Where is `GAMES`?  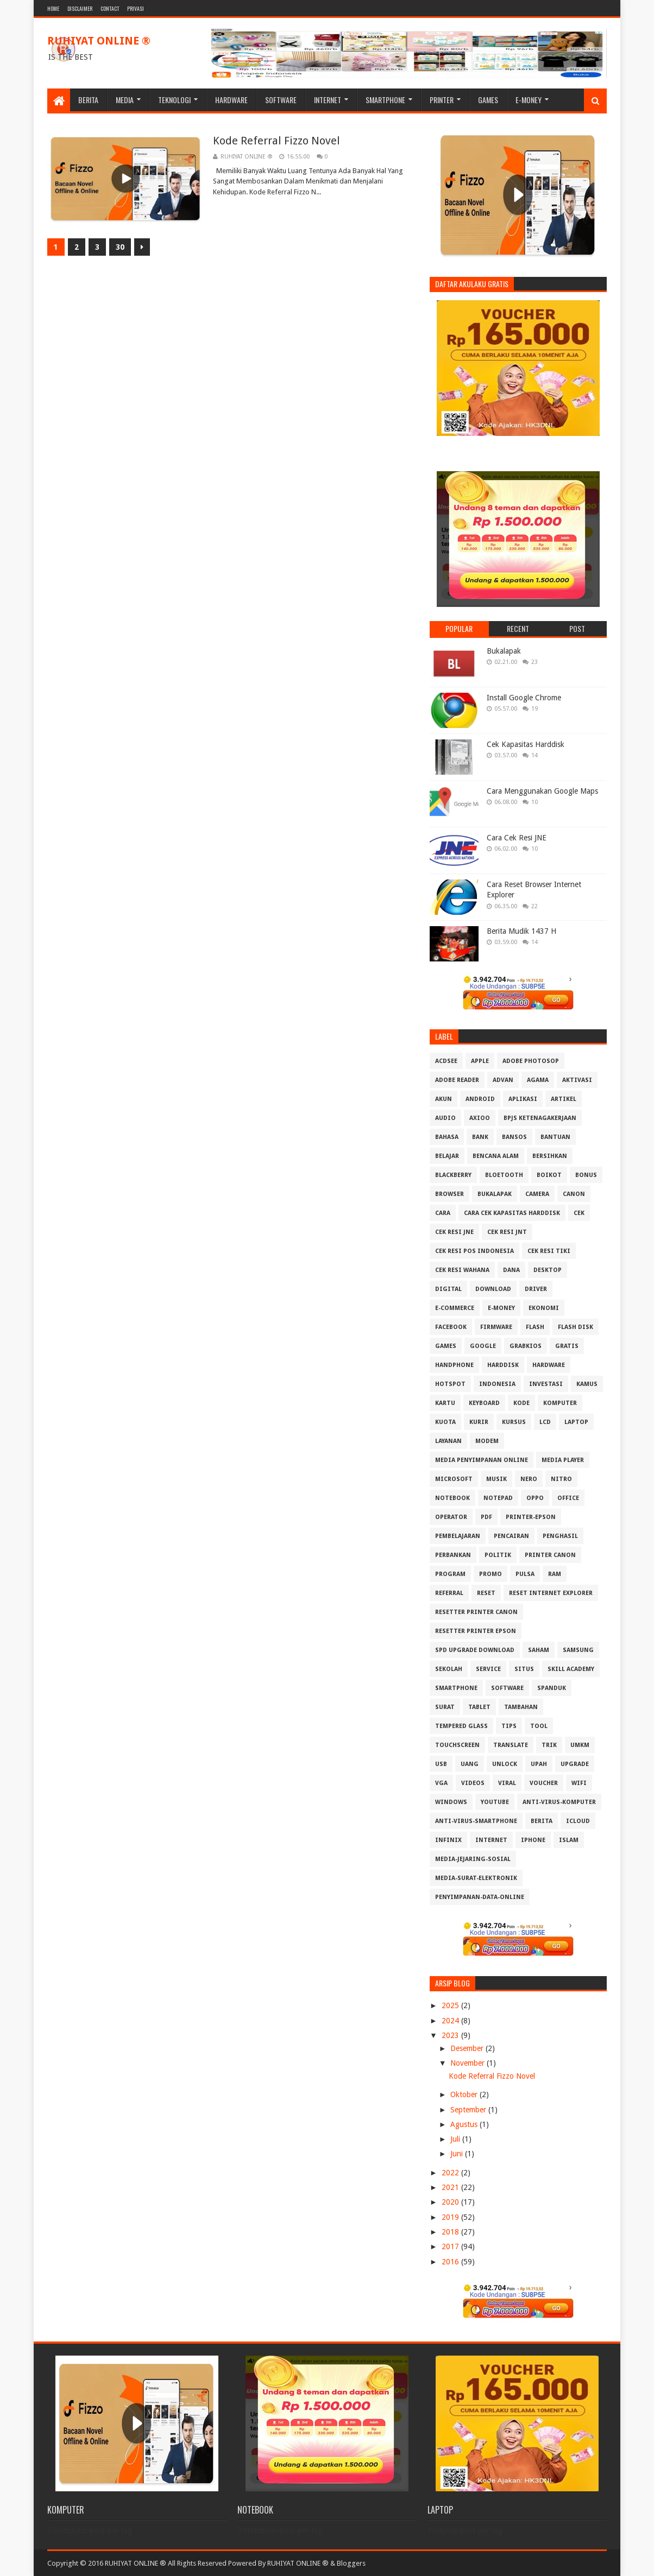 GAMES is located at coordinates (445, 1346).